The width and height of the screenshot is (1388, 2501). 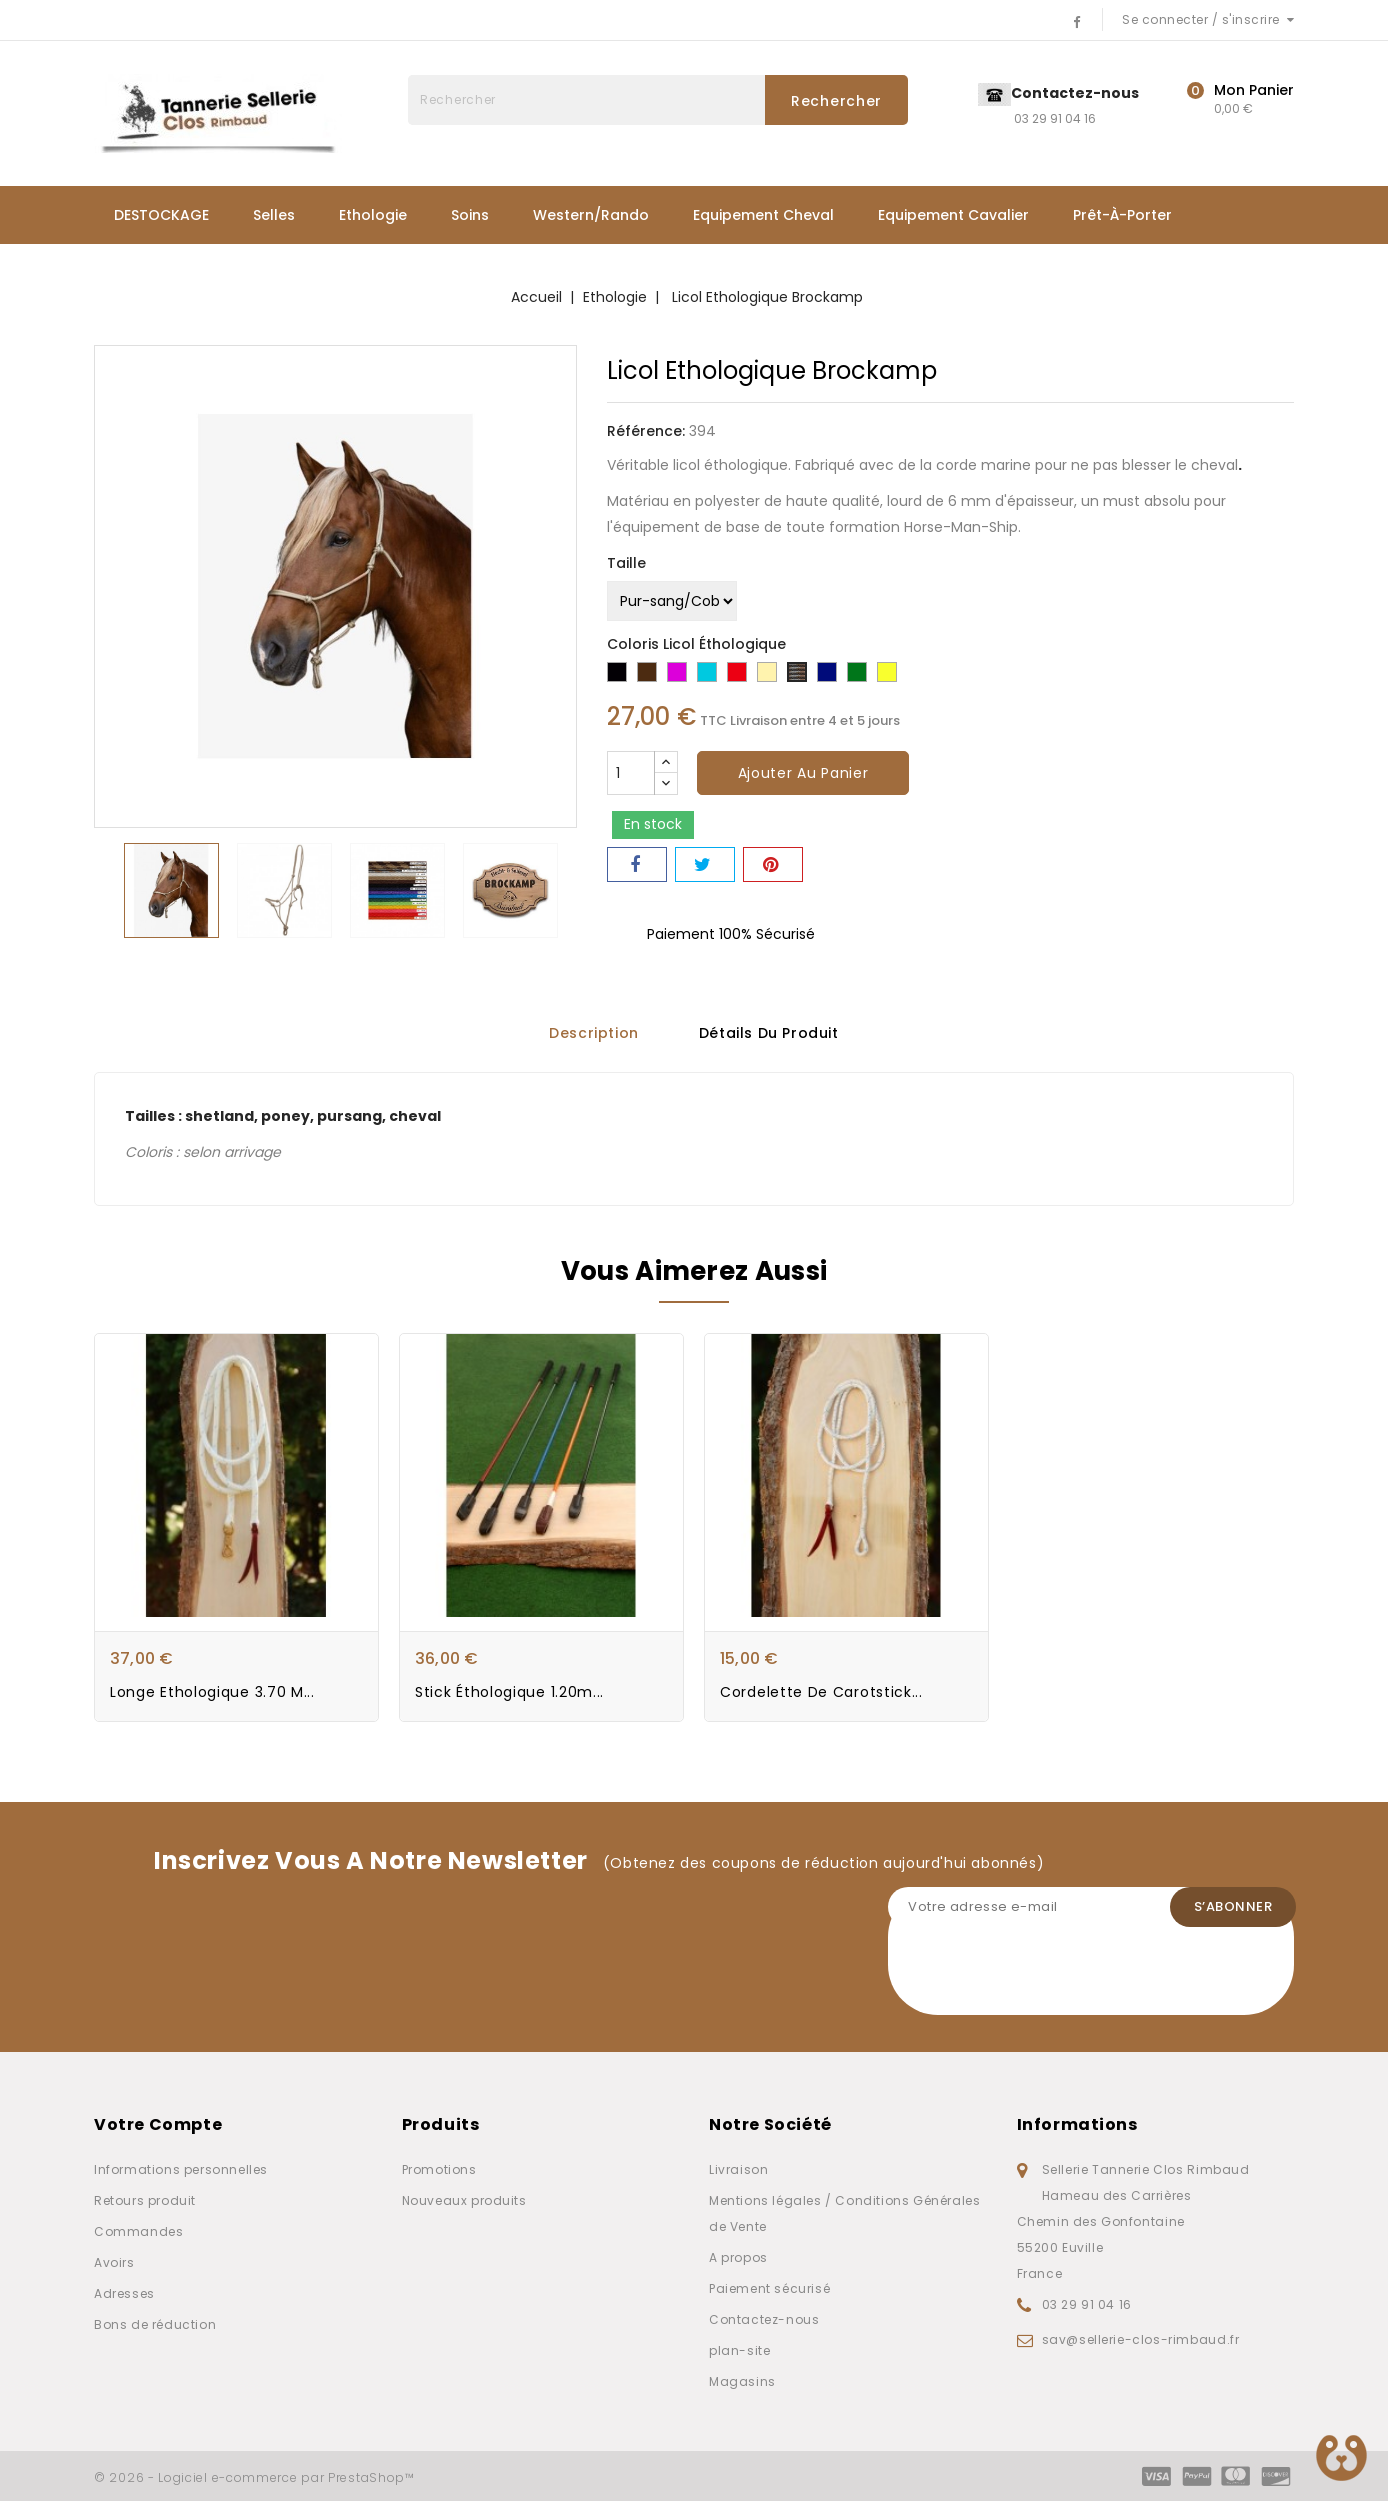 What do you see at coordinates (138, 2231) in the screenshot?
I see `Commandes` at bounding box center [138, 2231].